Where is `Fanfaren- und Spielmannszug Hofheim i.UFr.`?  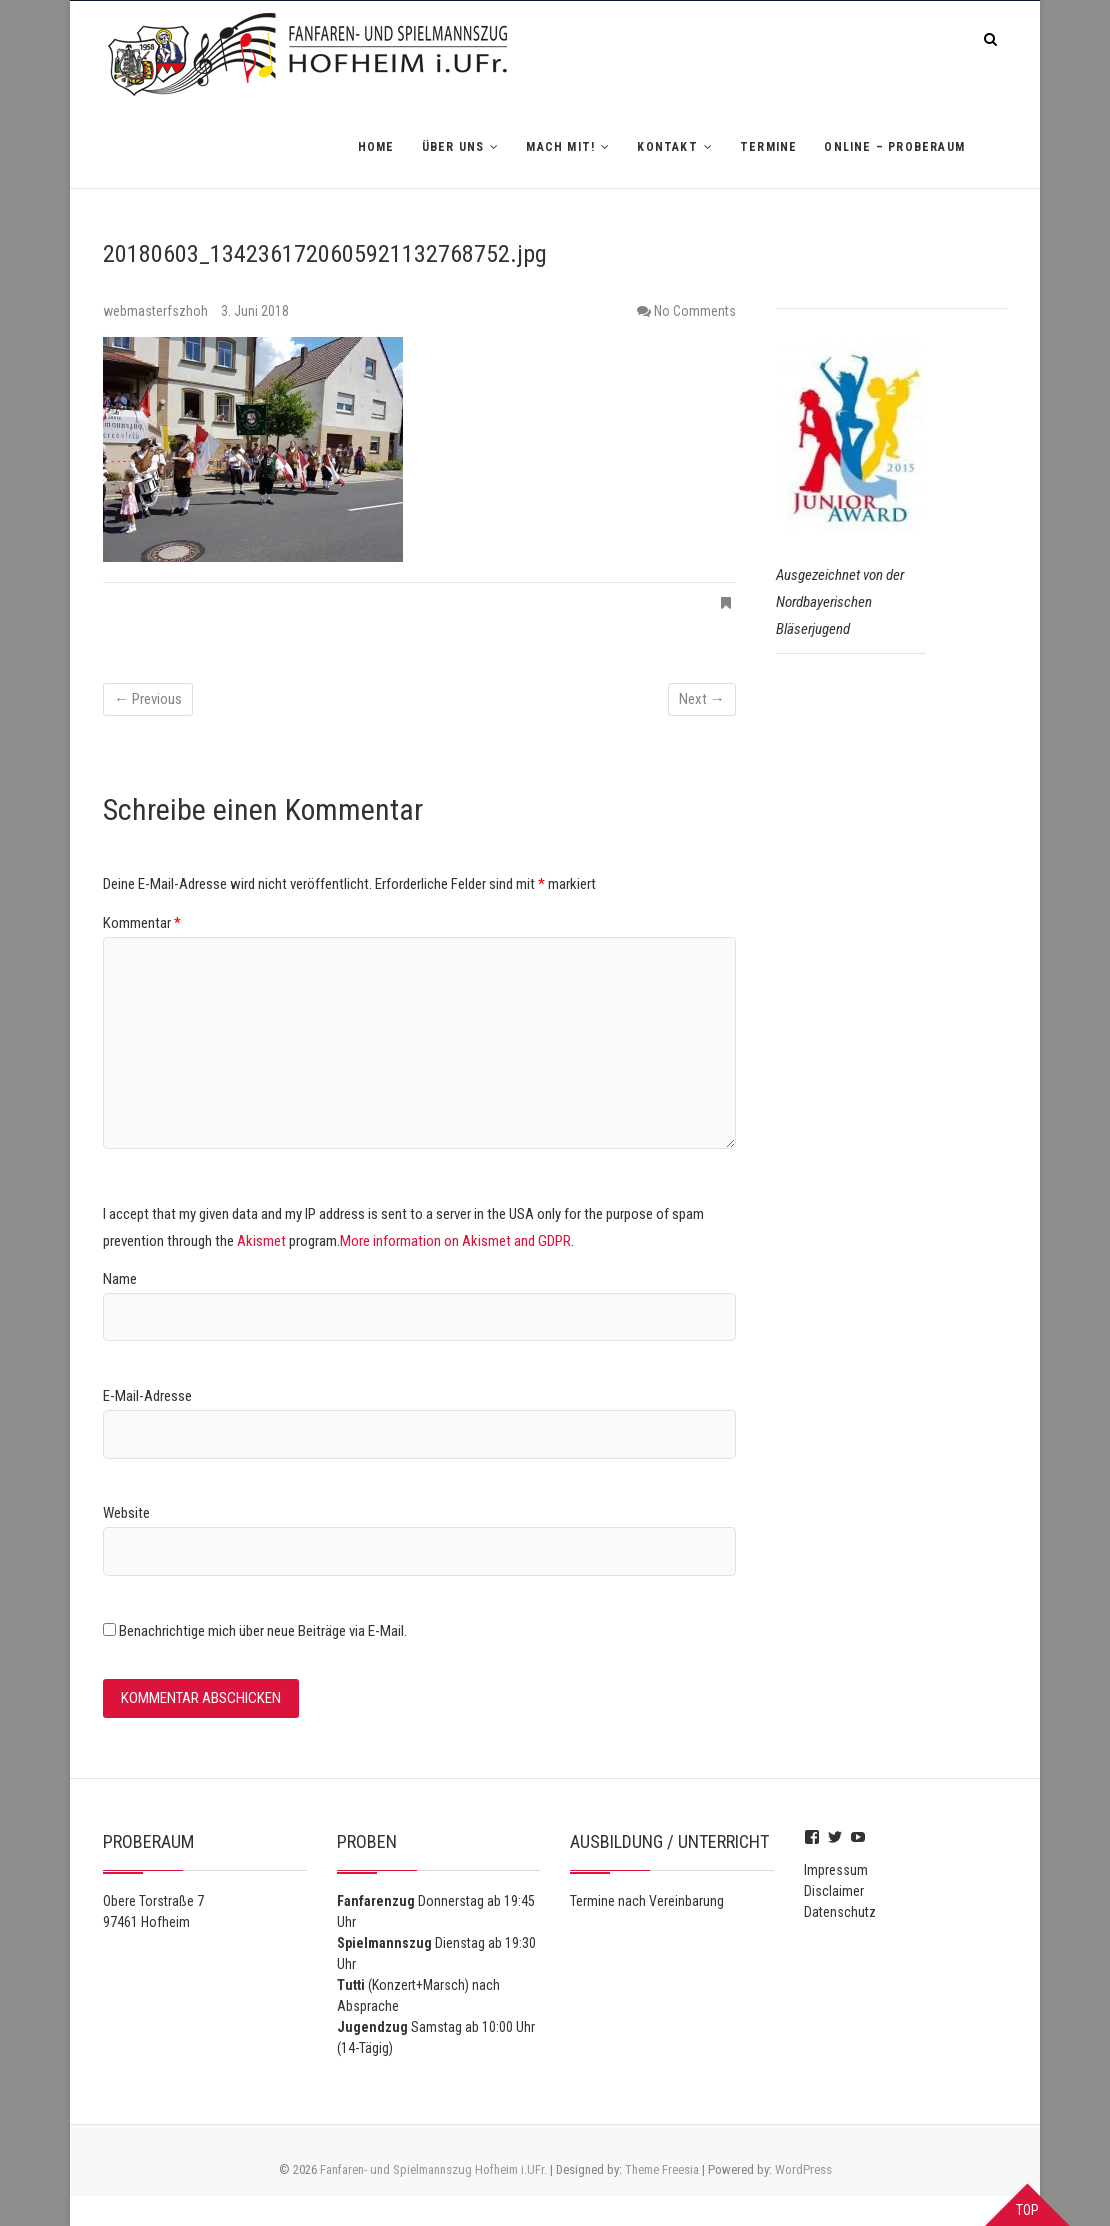
Fanfaren- und Spielmannszug Hofheim i.UFr. is located at coordinates (433, 2169).